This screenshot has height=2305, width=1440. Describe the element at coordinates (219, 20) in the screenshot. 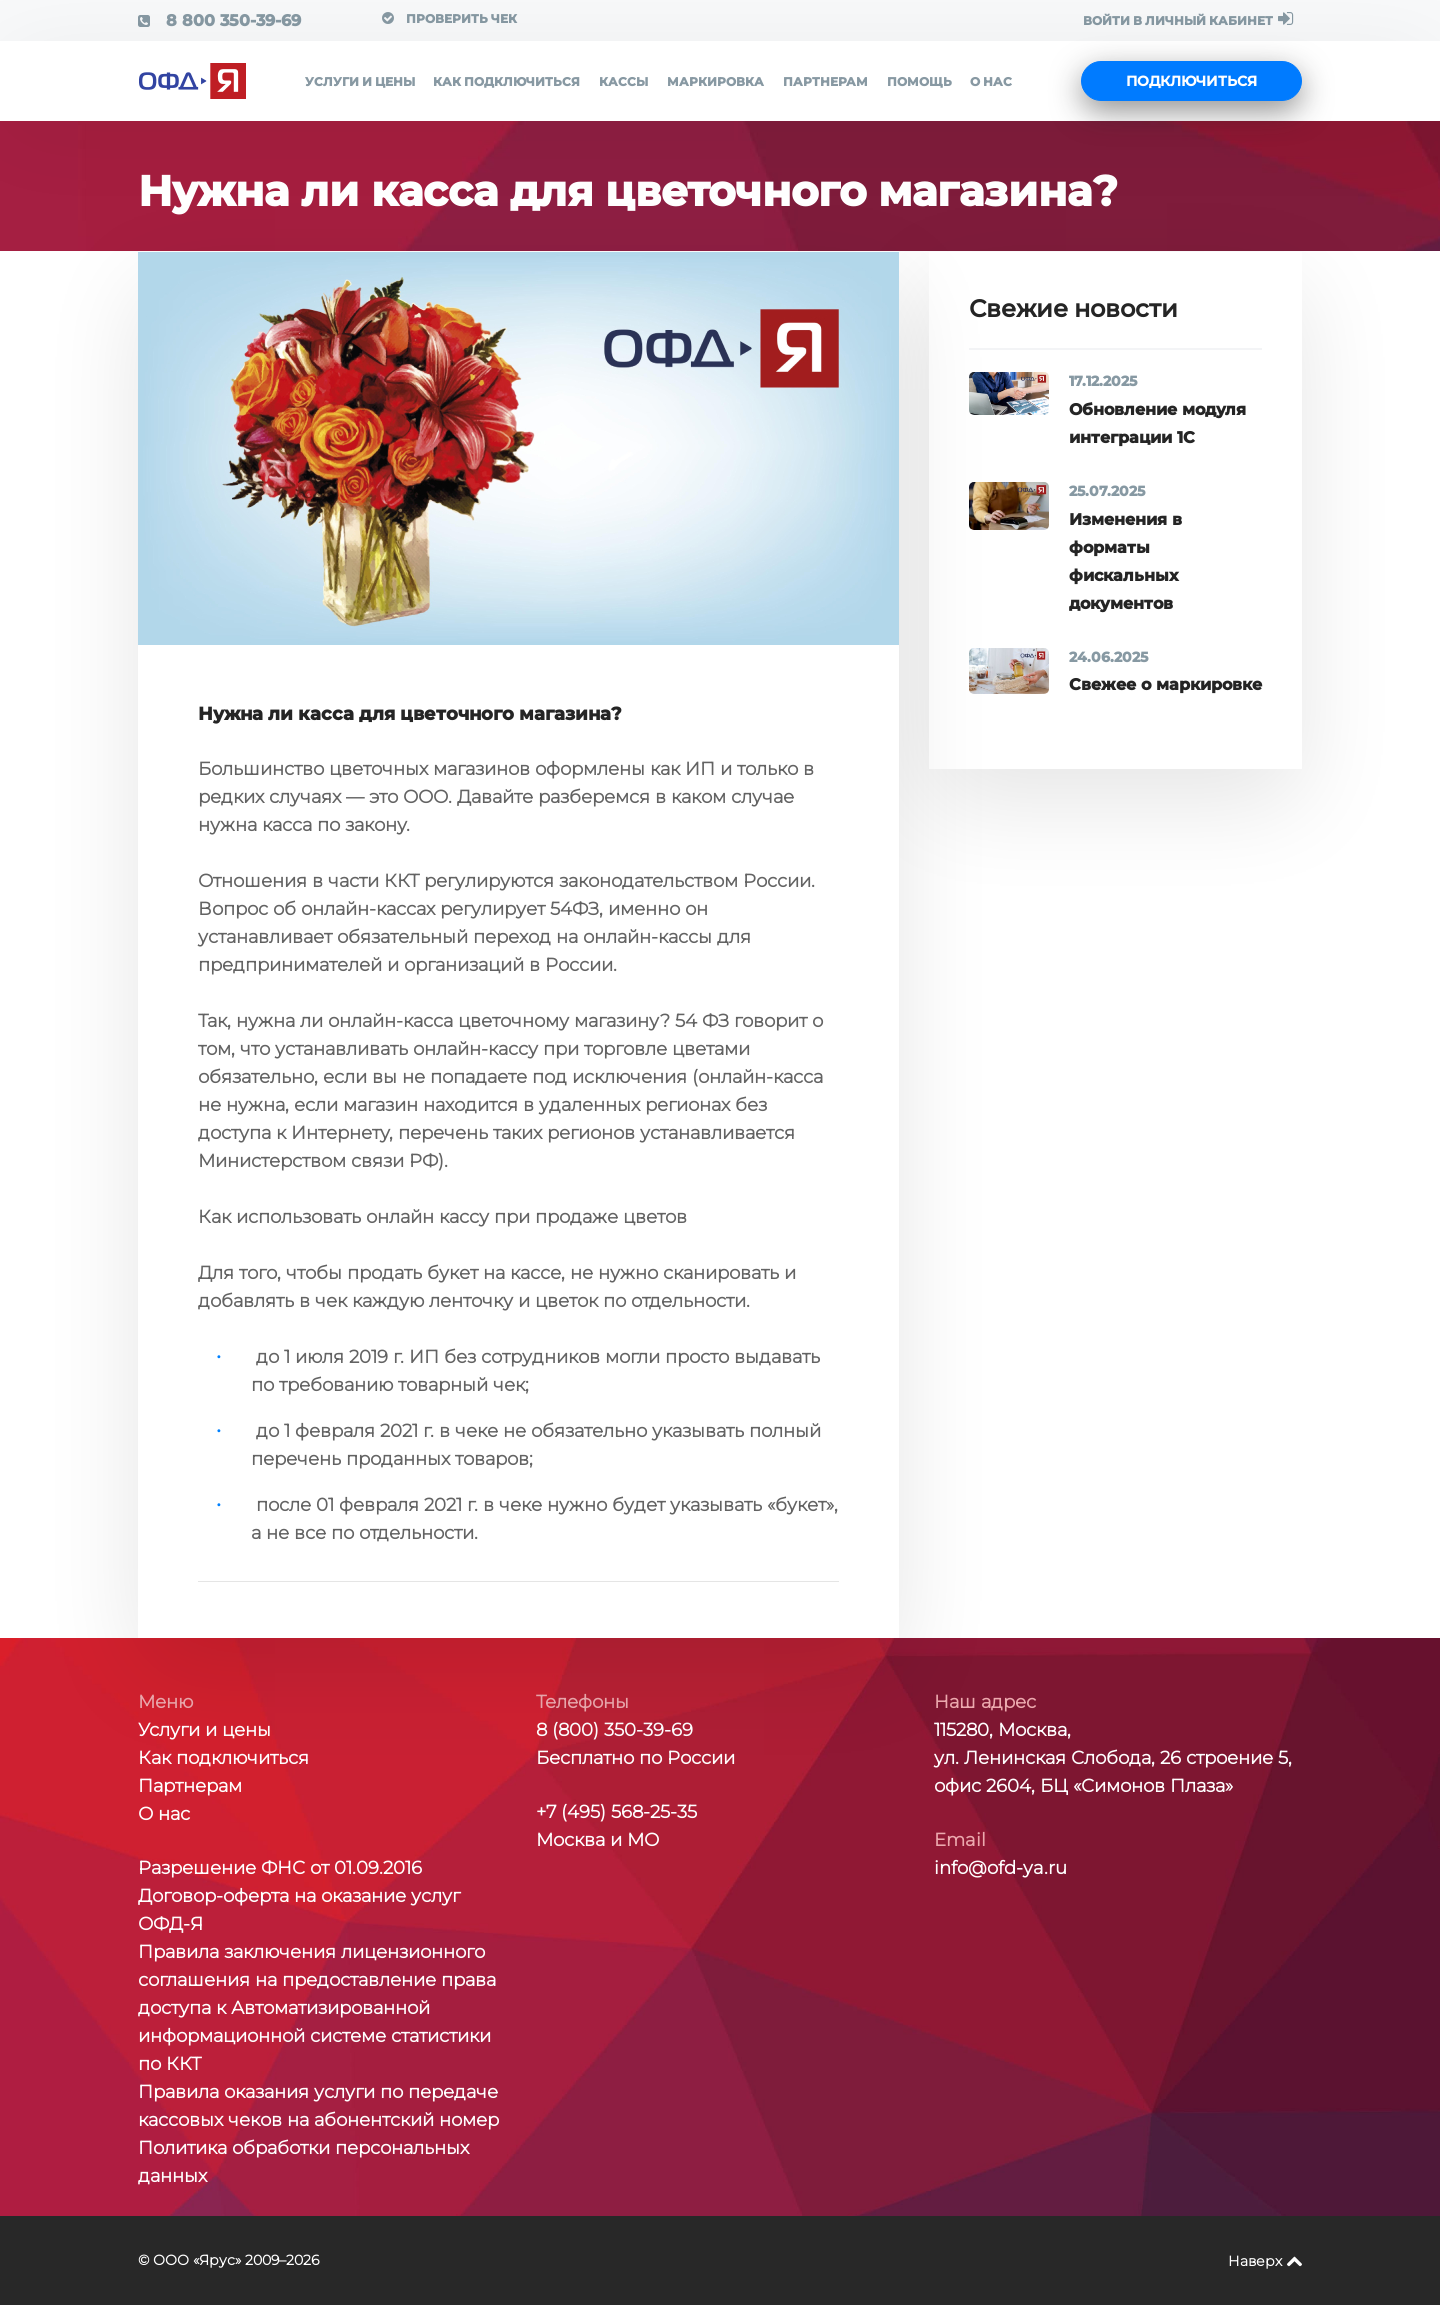

I see `8 800 350-39-69` at that location.